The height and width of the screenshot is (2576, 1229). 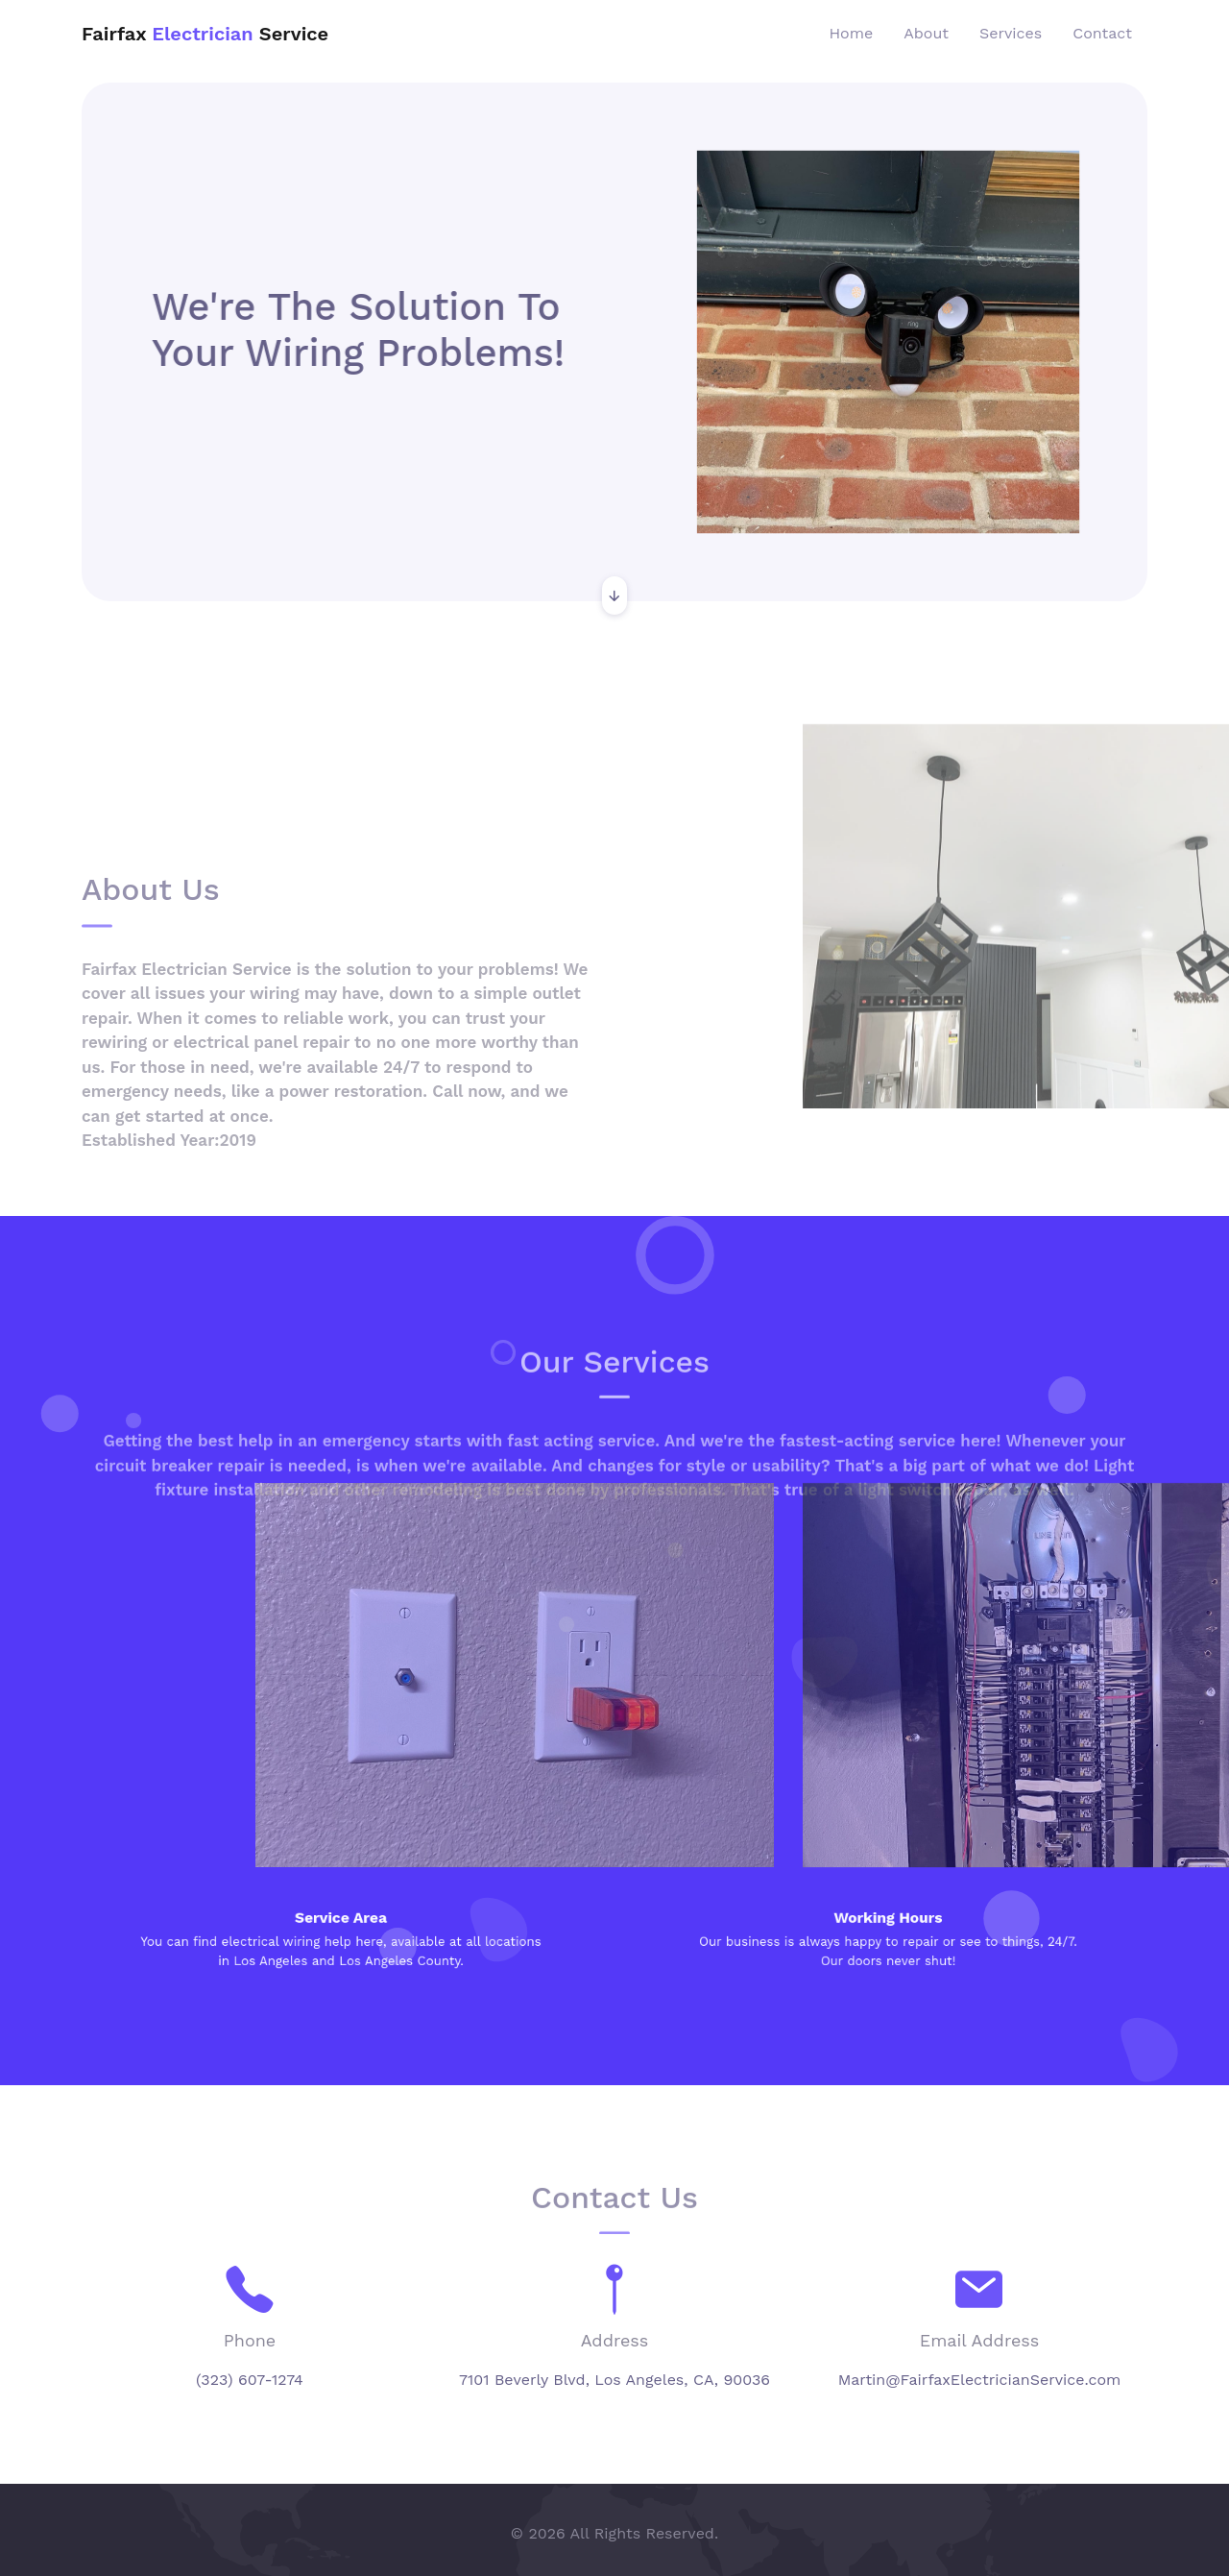 What do you see at coordinates (1010, 33) in the screenshot?
I see `Services` at bounding box center [1010, 33].